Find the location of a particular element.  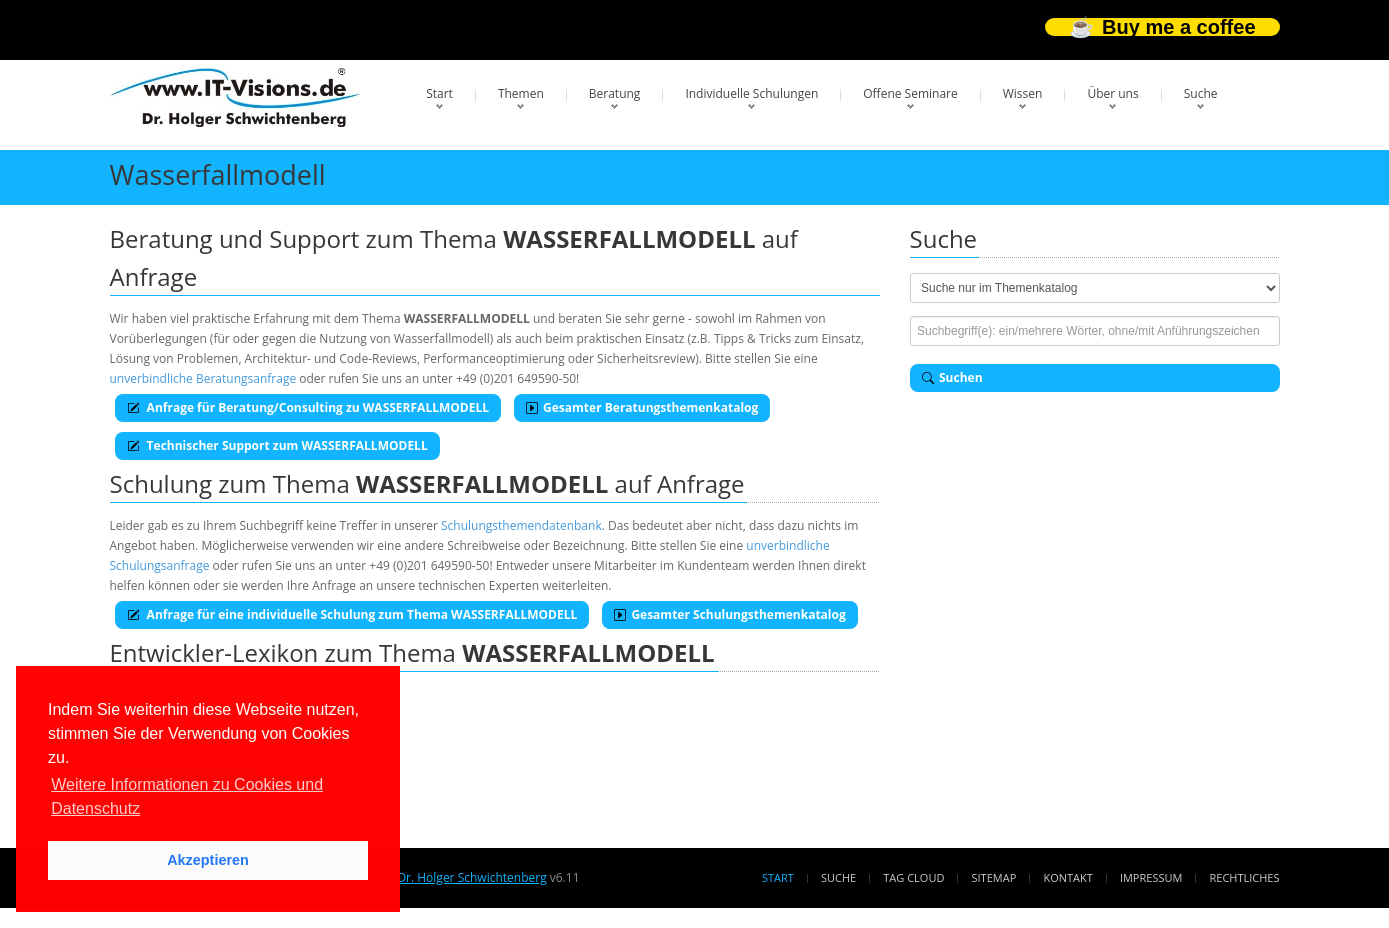

Gesamter Beratungsthemenkatalog is located at coordinates (642, 407).